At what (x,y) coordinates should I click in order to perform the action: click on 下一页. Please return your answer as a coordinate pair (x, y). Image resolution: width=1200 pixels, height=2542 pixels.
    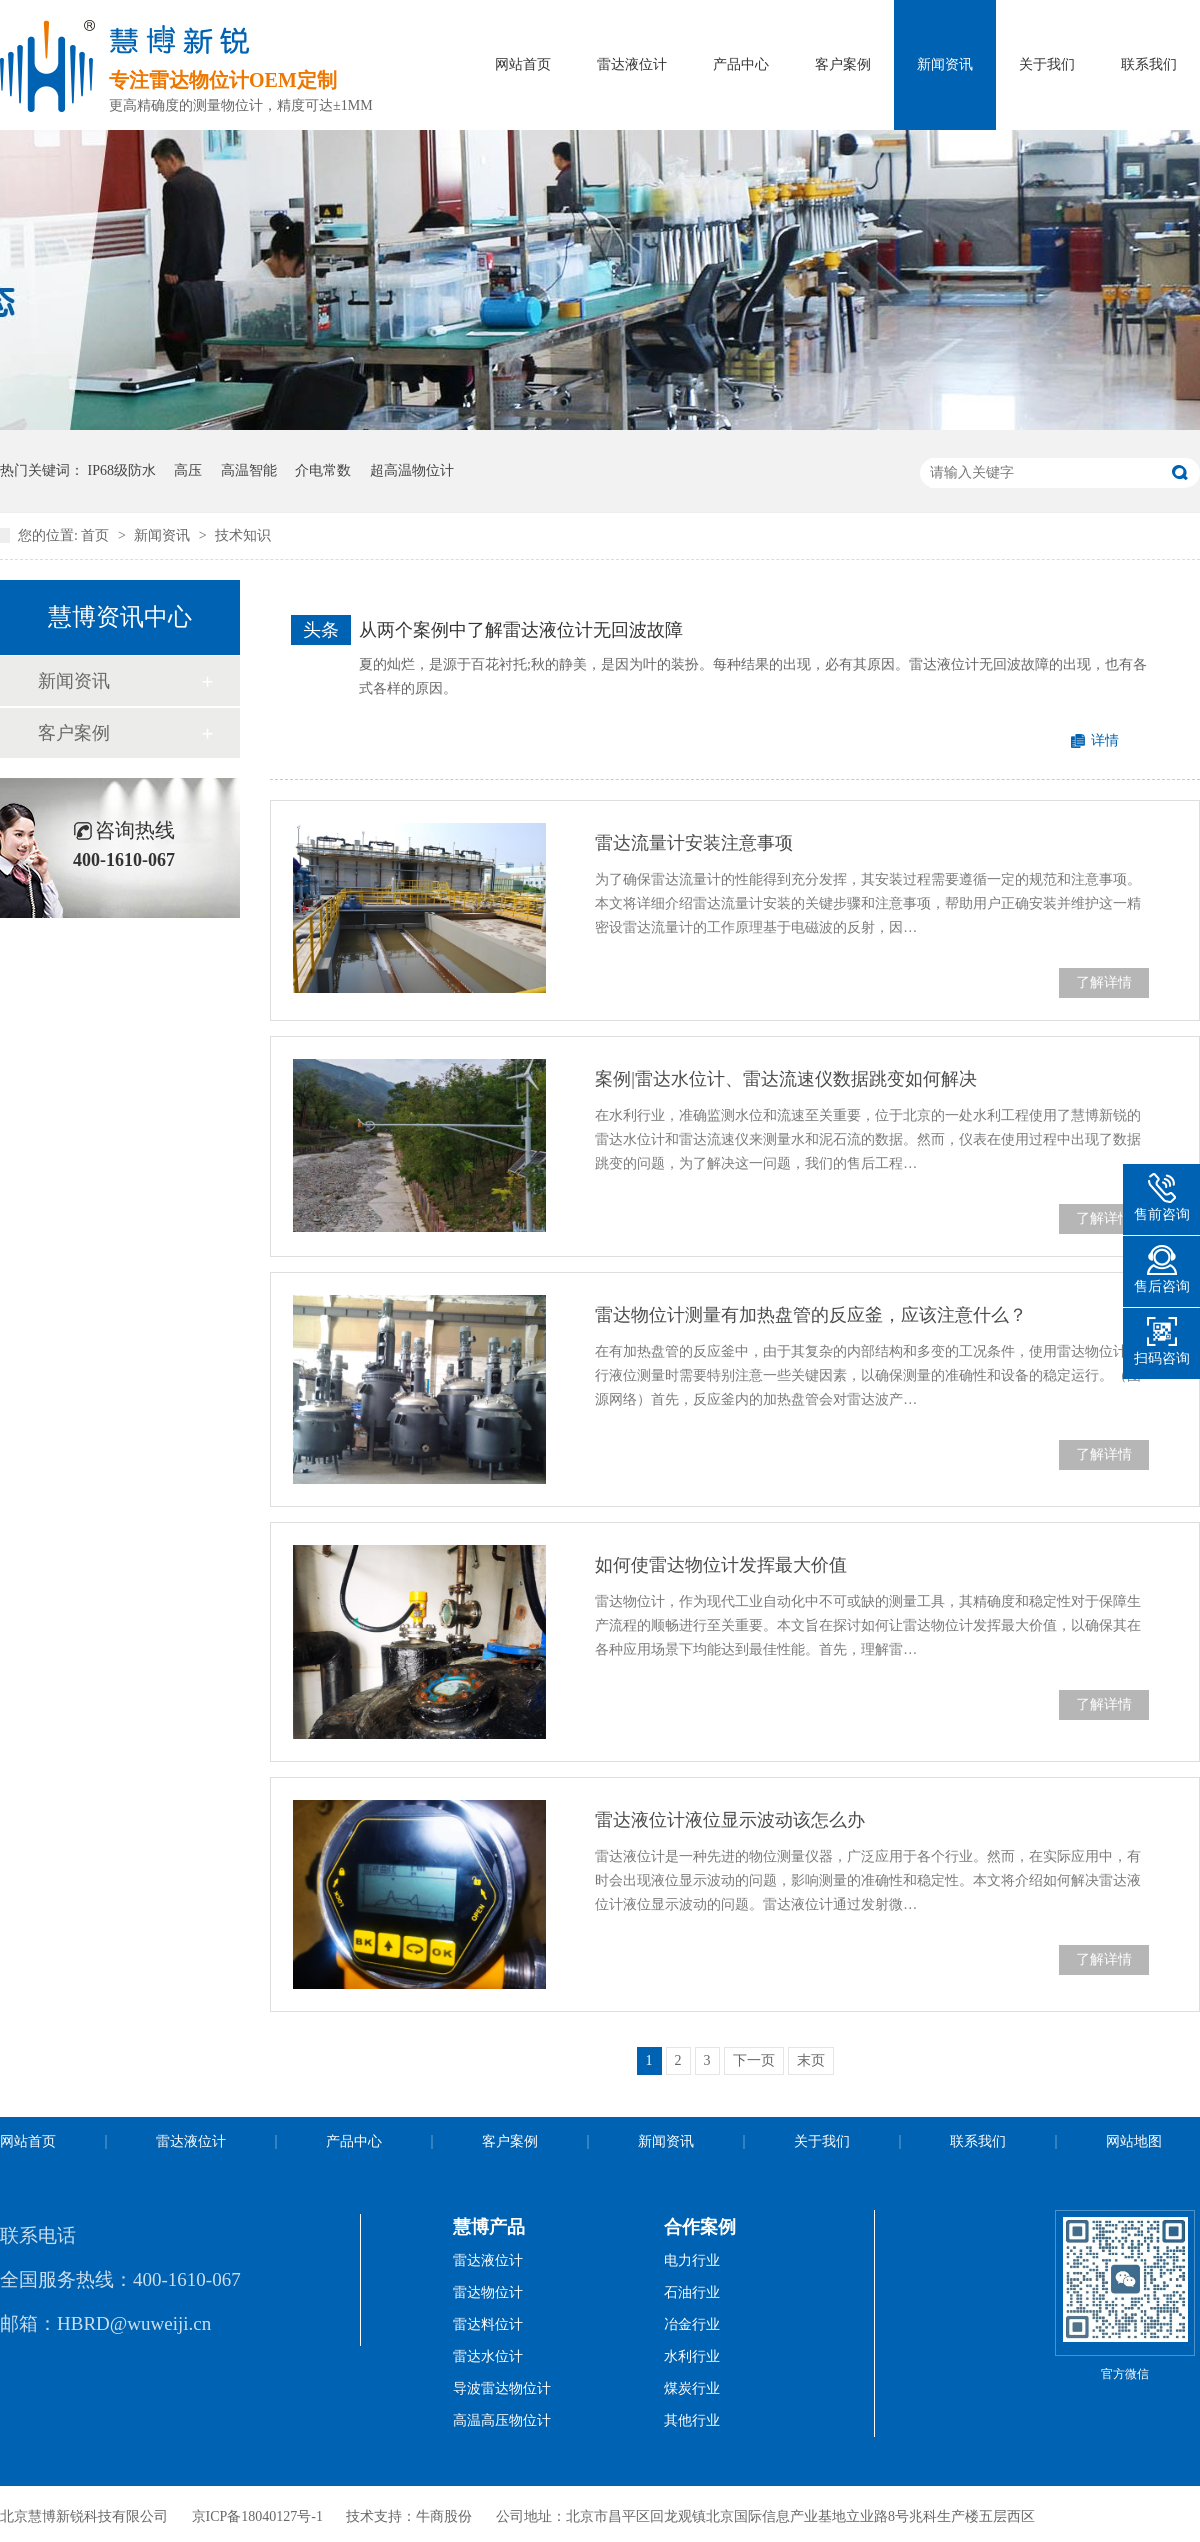
    Looking at the image, I should click on (754, 2060).